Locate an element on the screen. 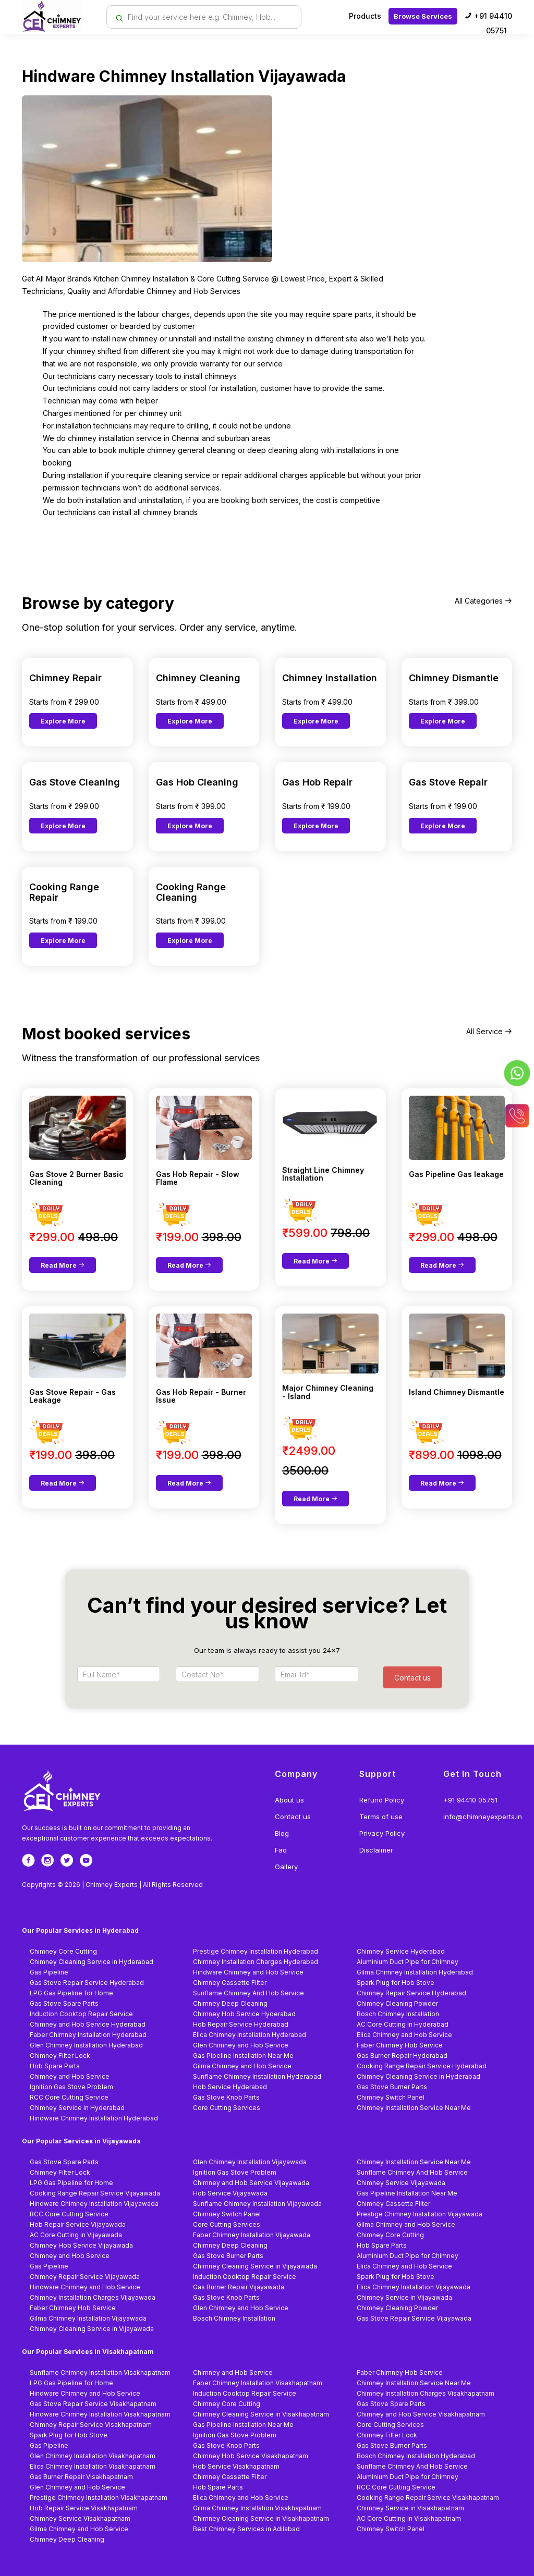  Gas Stove Spare Parts is located at coordinates (64, 2003).